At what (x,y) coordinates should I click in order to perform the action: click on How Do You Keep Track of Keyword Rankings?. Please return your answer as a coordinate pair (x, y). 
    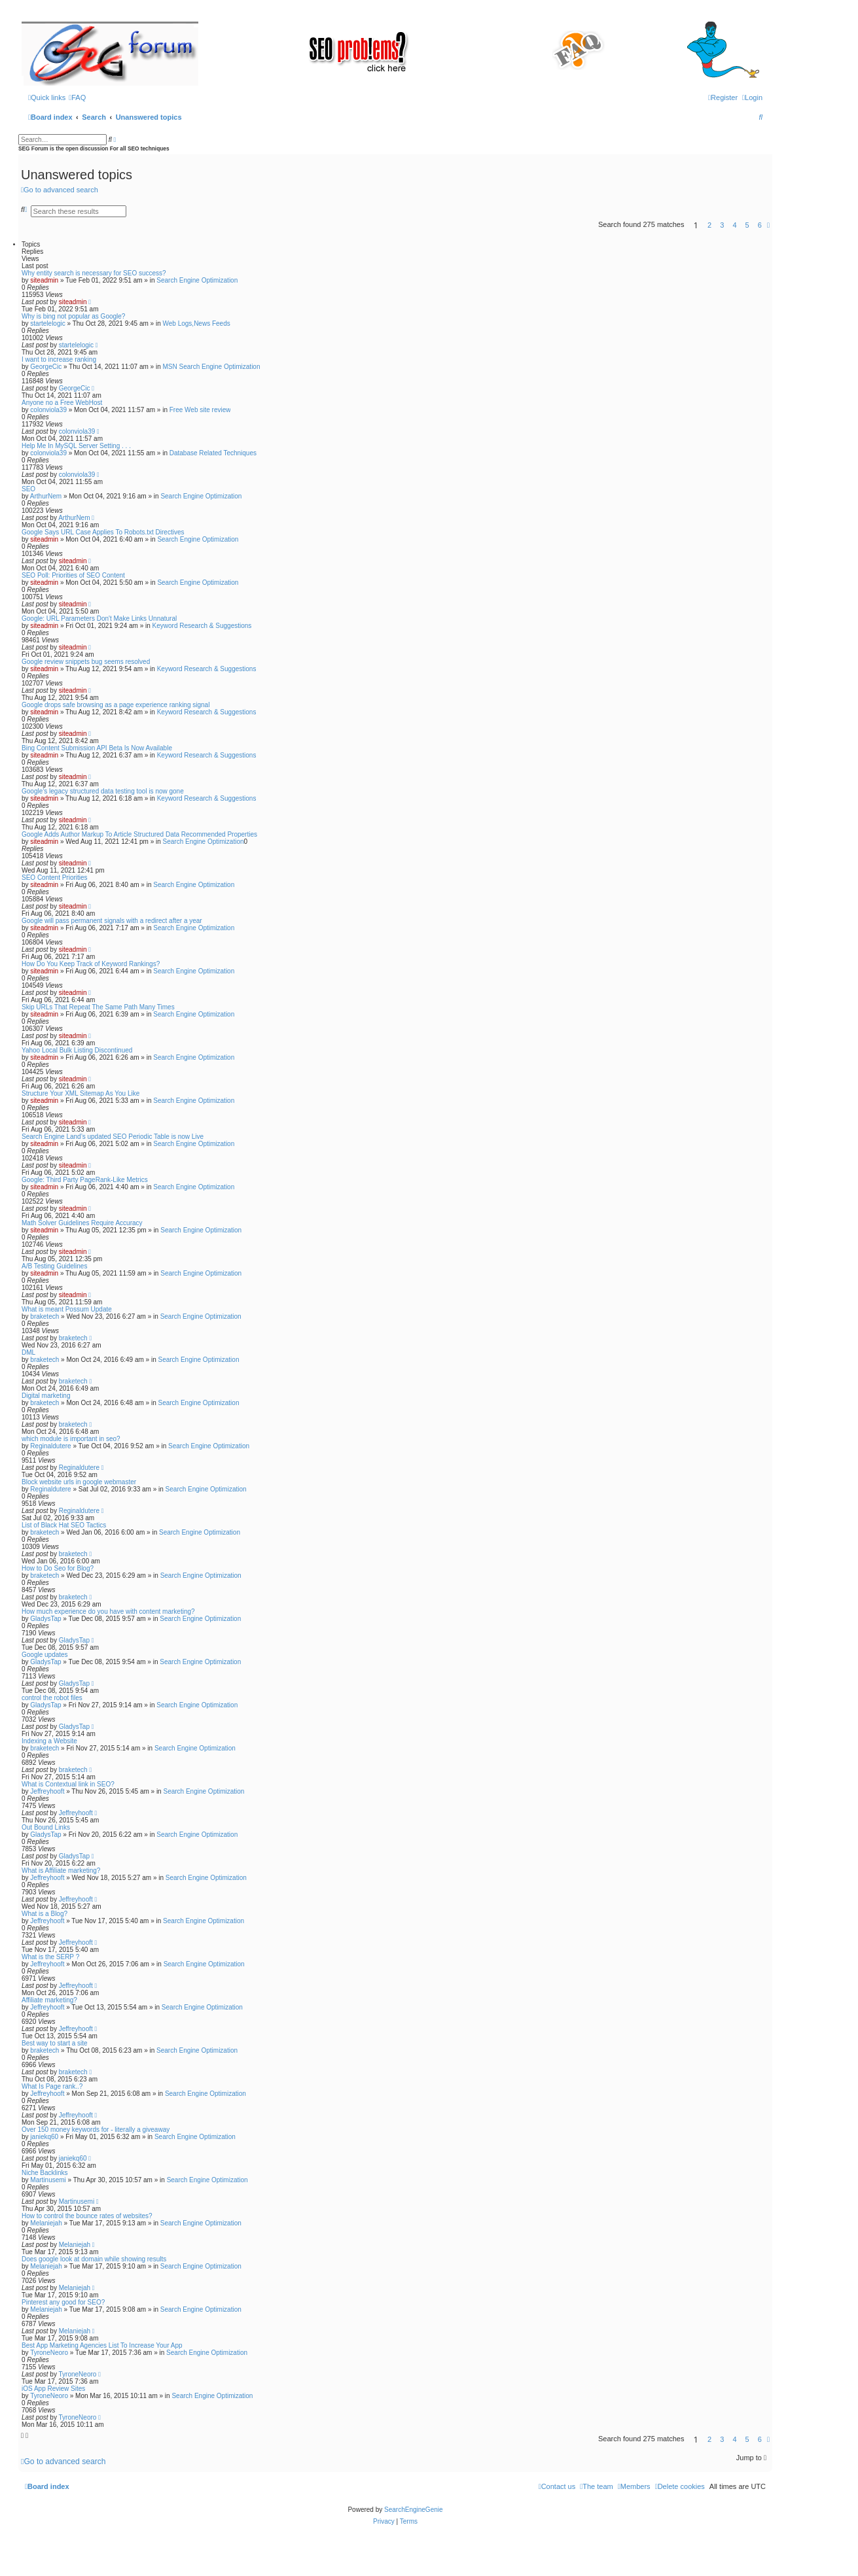
    Looking at the image, I should click on (91, 963).